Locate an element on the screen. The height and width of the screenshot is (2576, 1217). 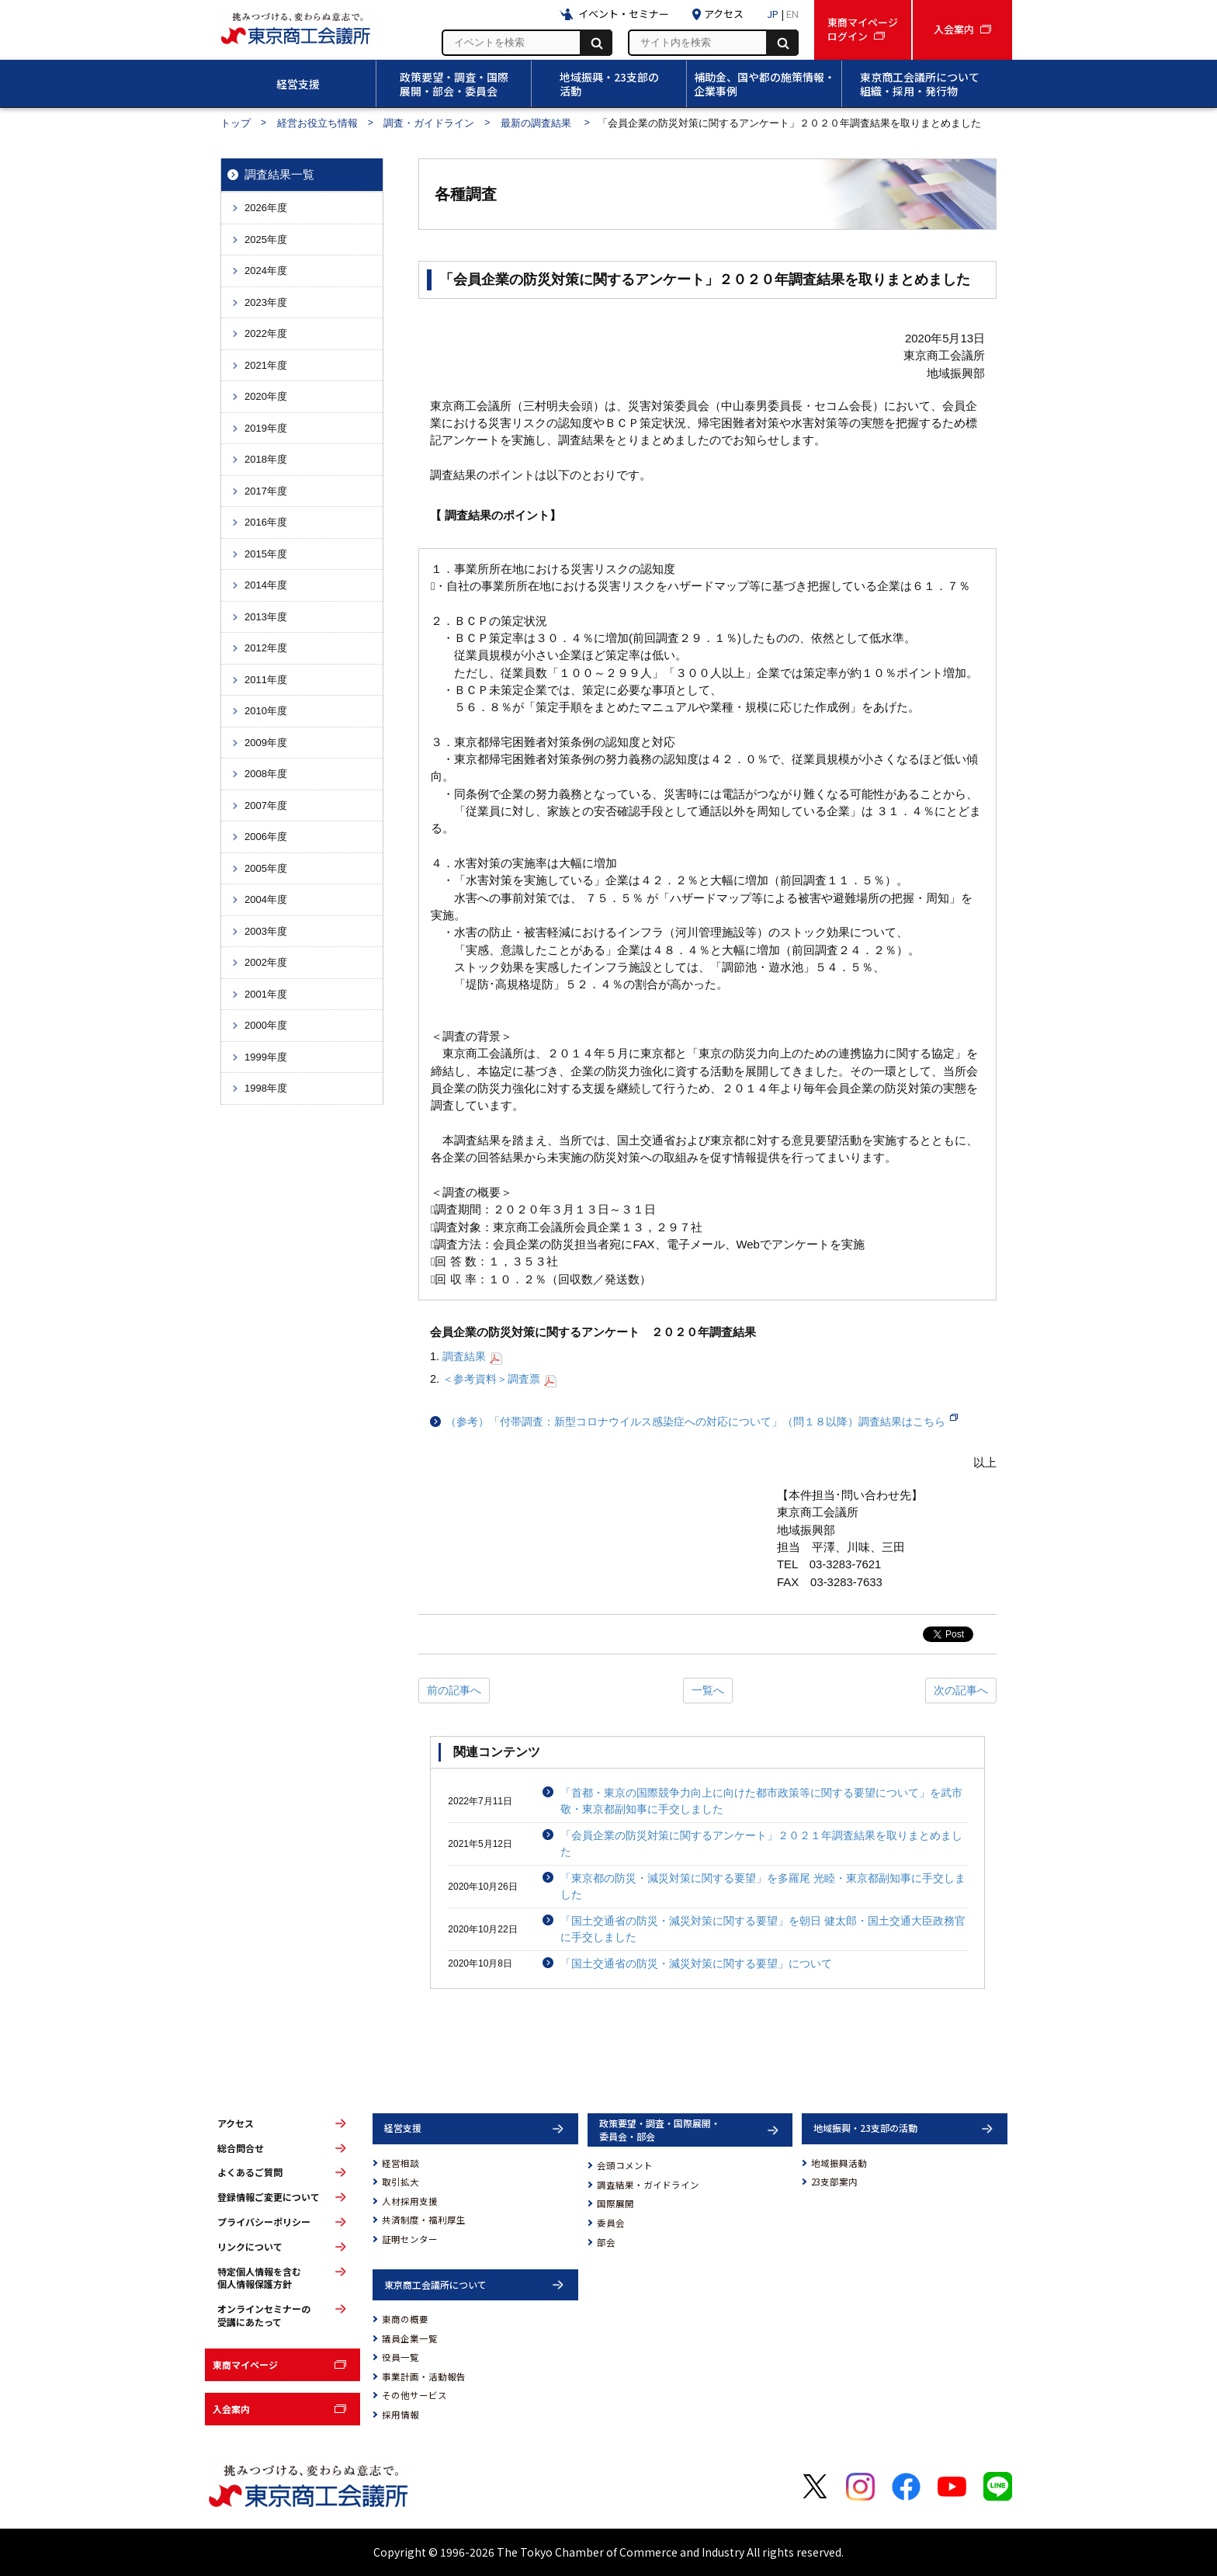
最新の調査結果 is located at coordinates (537, 123).